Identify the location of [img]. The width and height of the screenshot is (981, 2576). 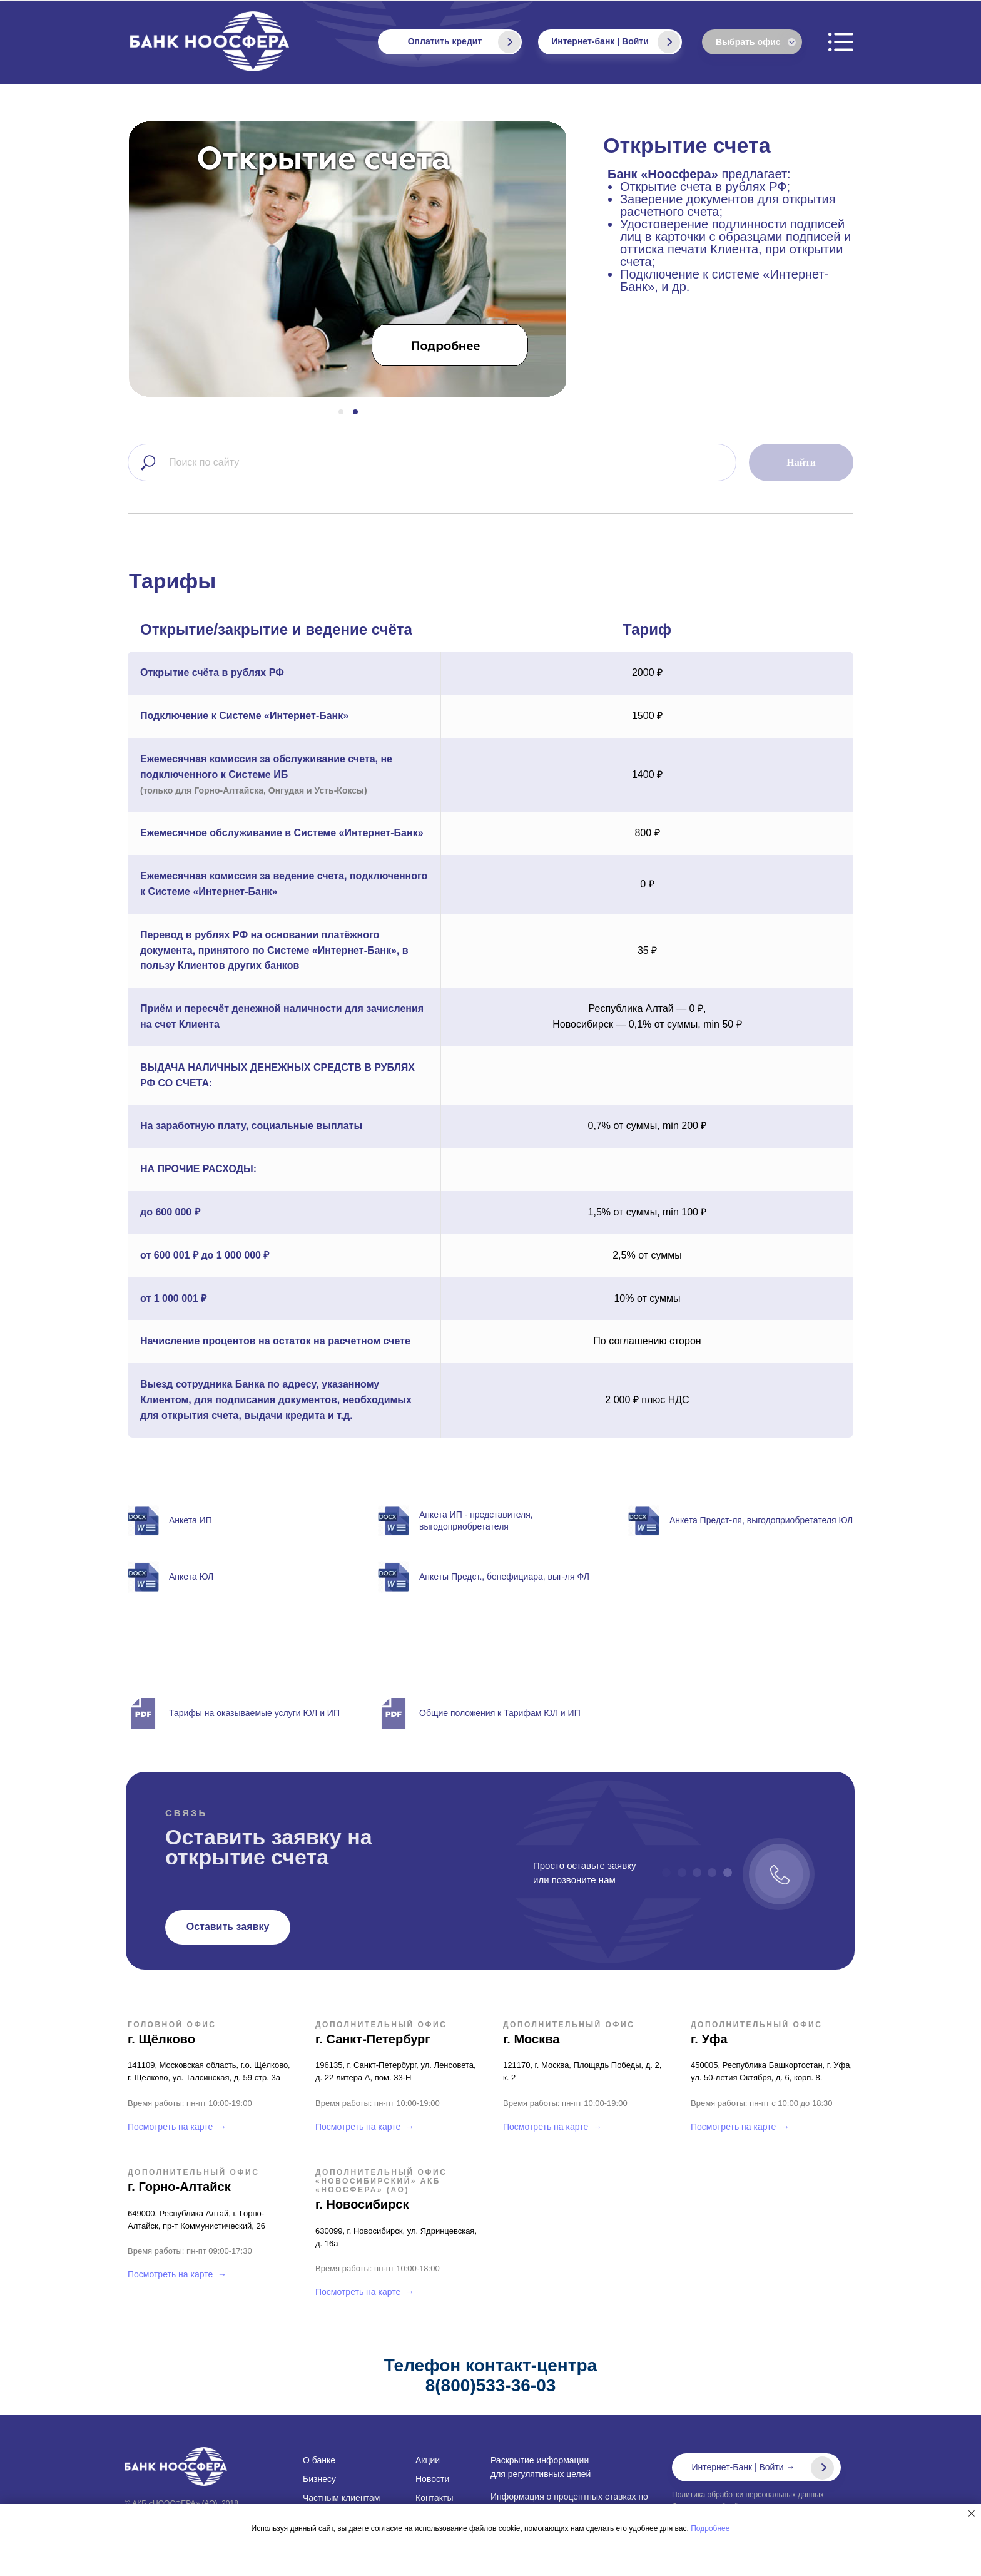
(669, 42).